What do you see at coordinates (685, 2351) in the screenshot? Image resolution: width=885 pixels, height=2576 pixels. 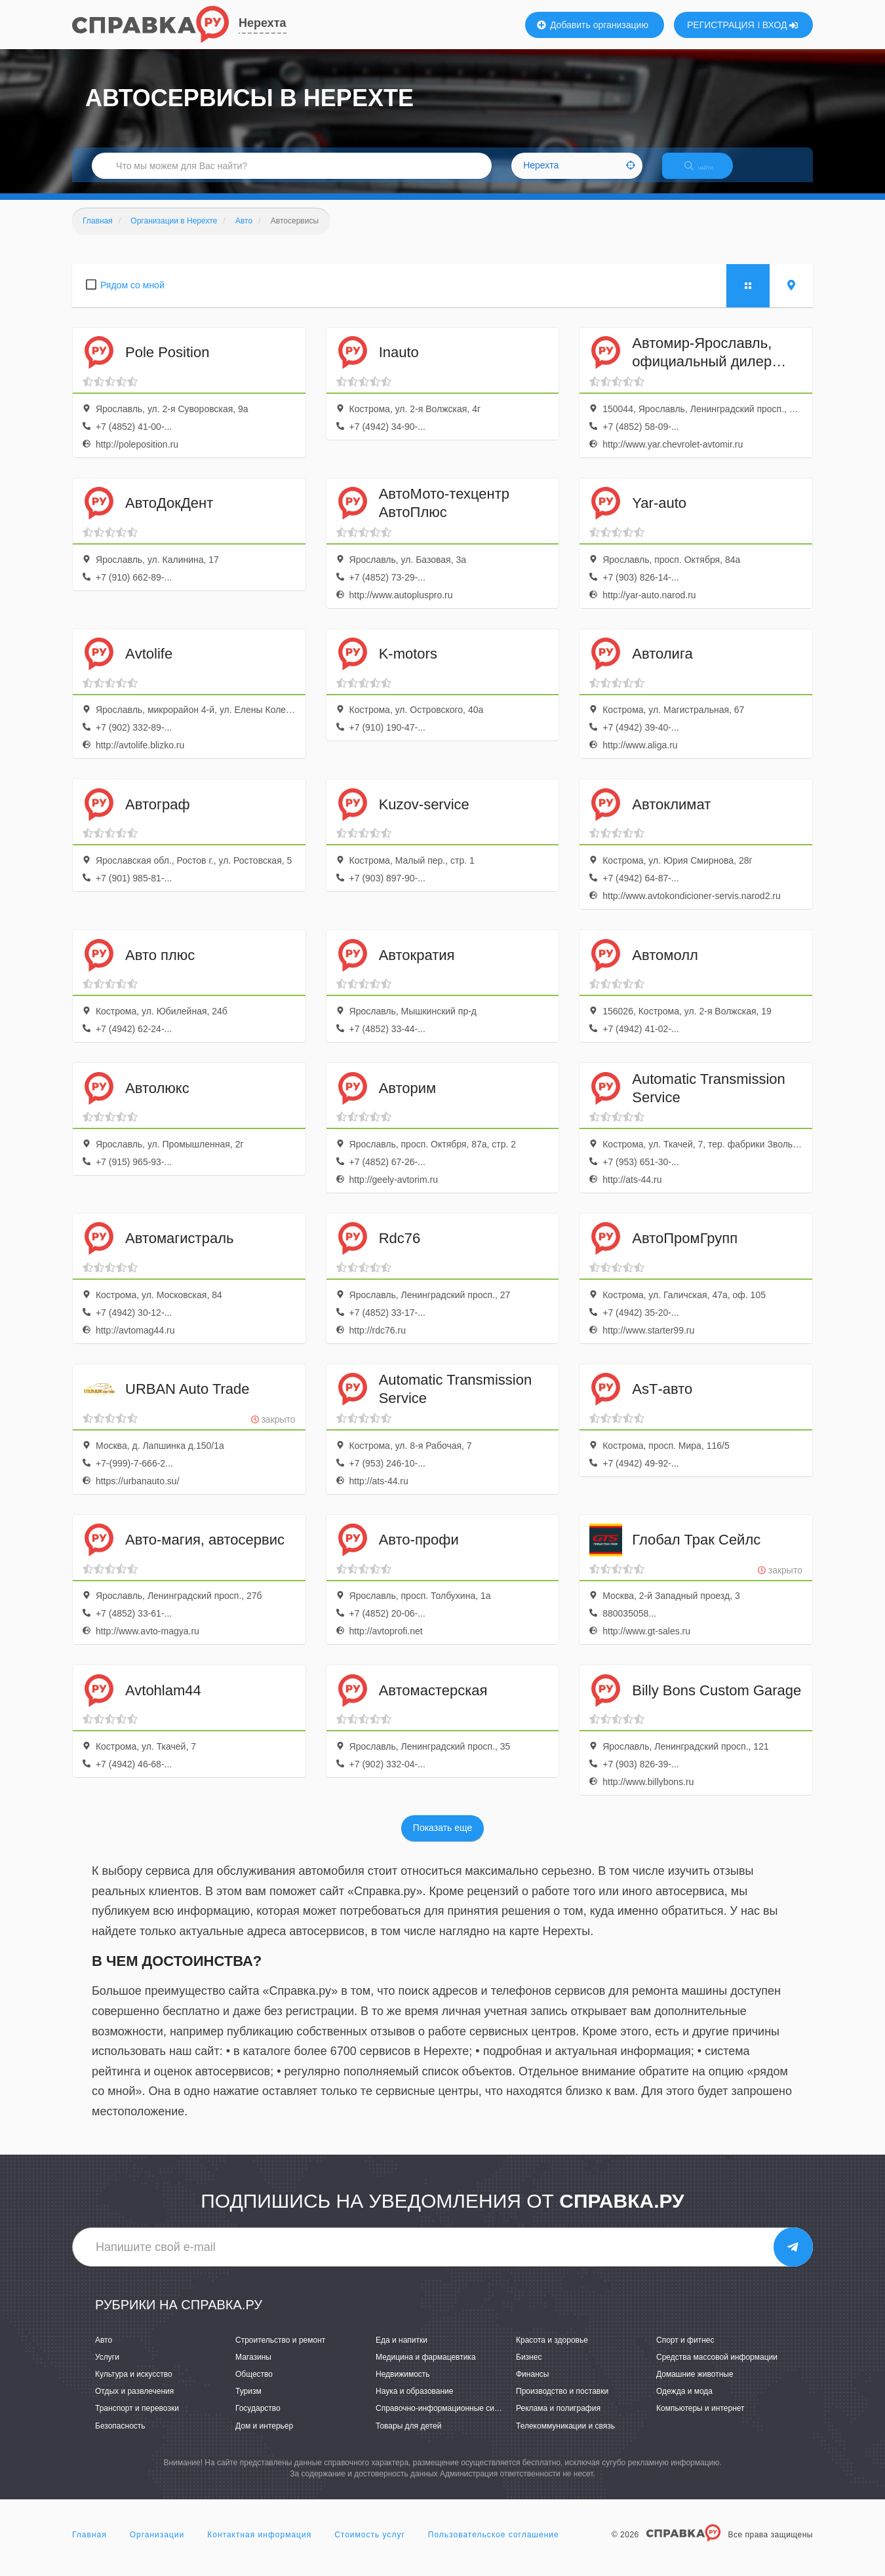 I see `Спорт и фитнес` at bounding box center [685, 2351].